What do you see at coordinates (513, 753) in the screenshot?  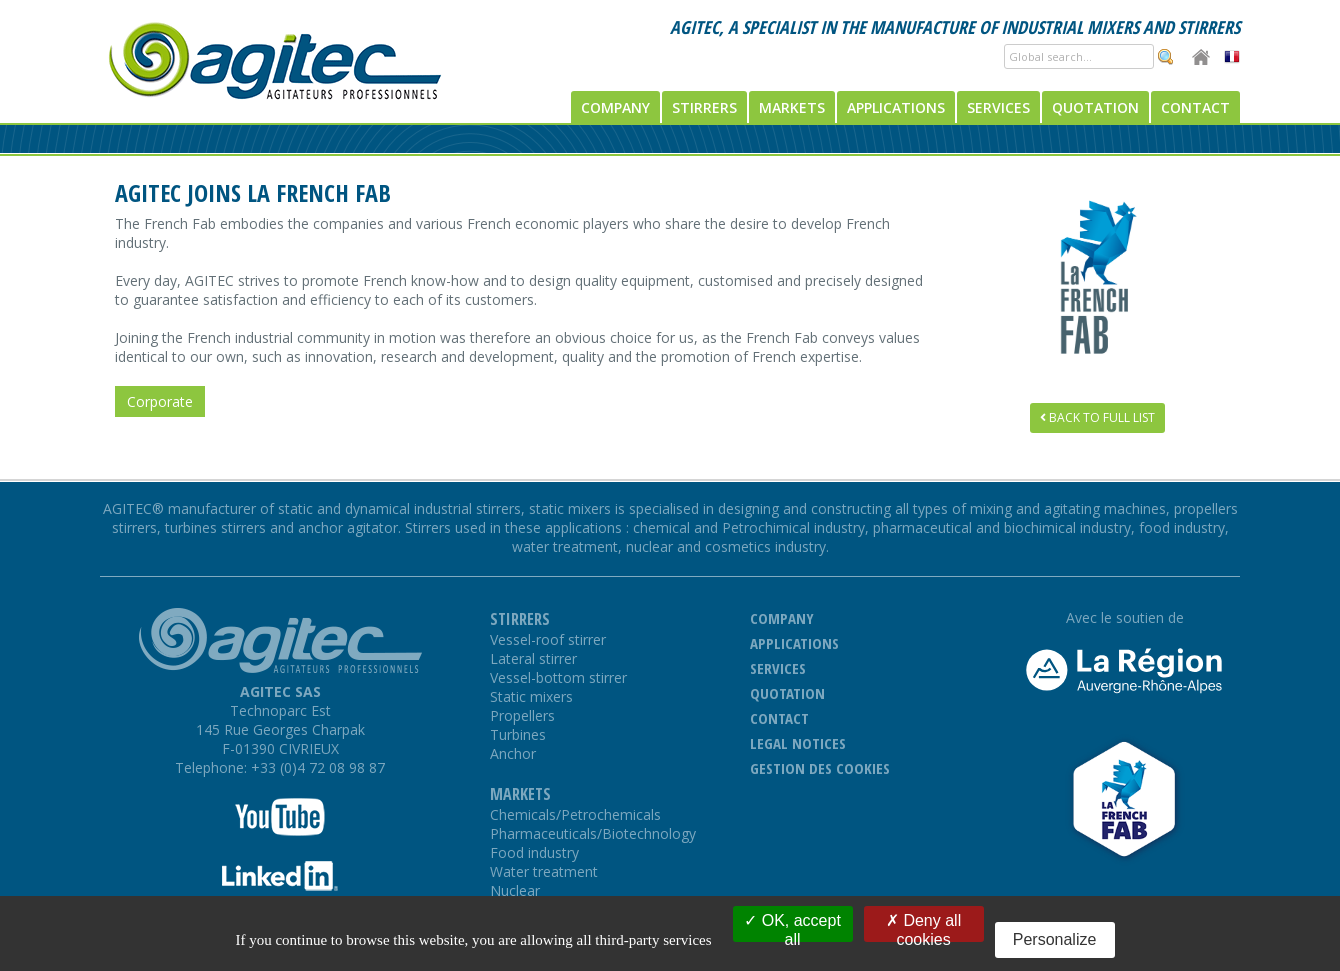 I see `Anchor` at bounding box center [513, 753].